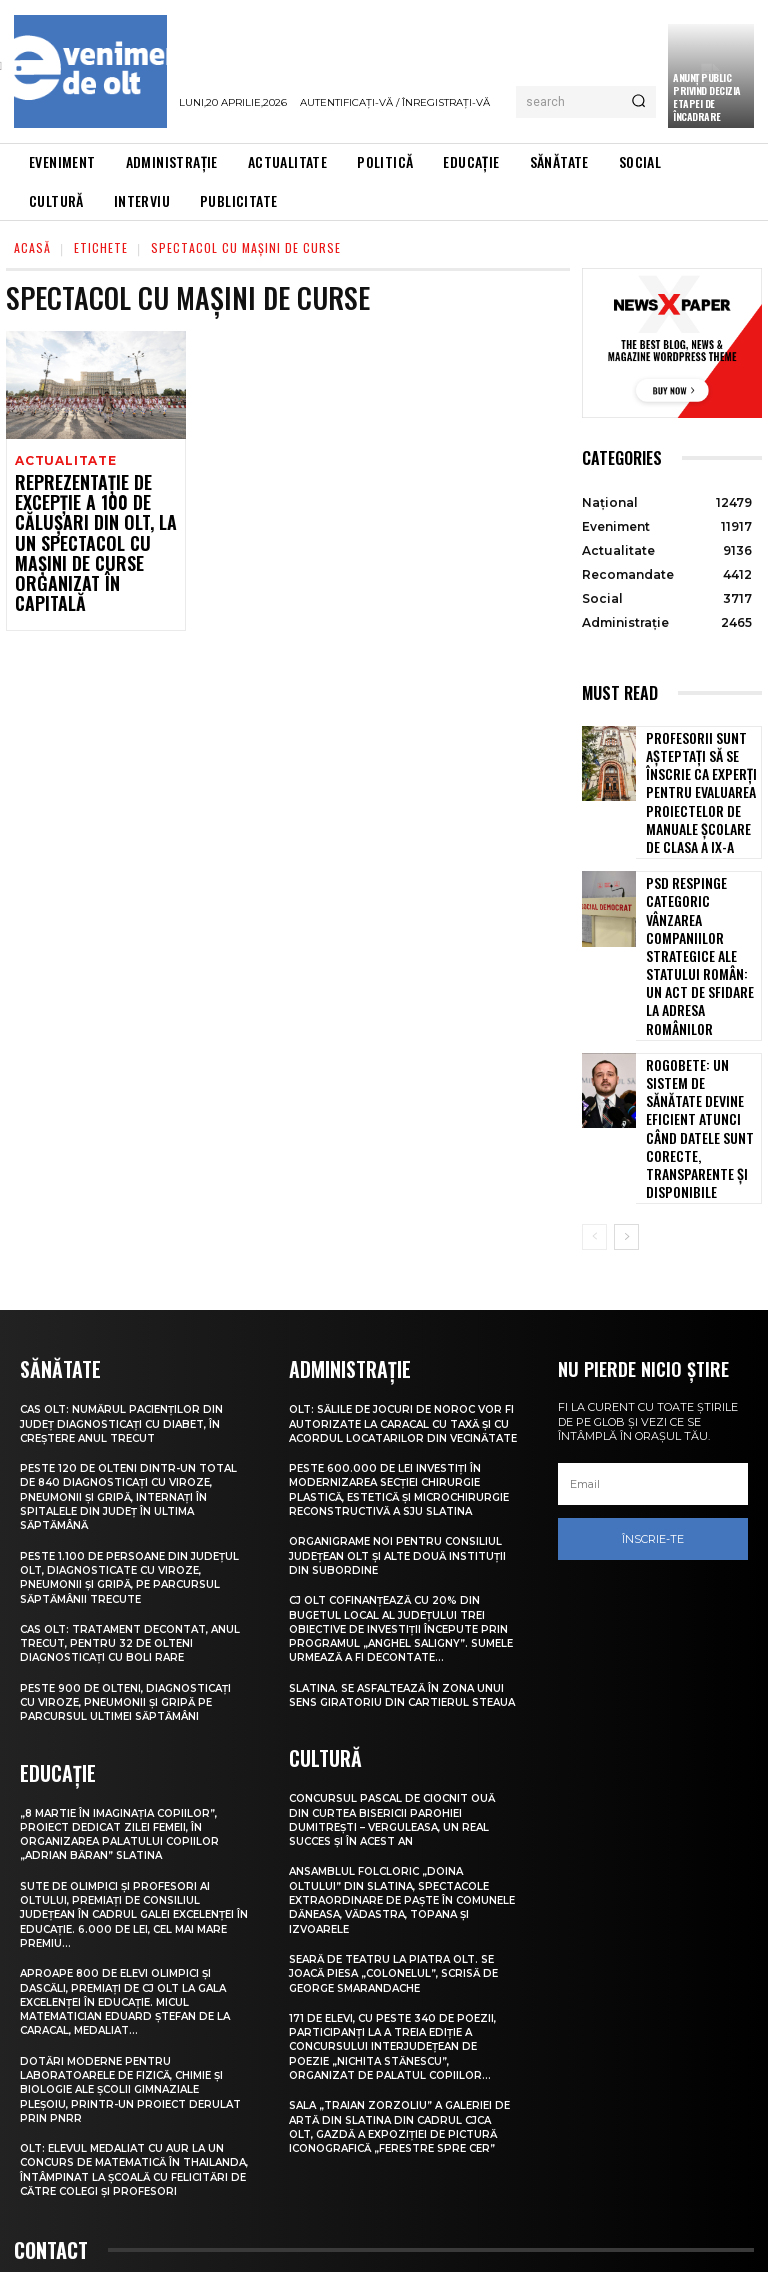  What do you see at coordinates (694, 779) in the screenshot?
I see `Profesorii sunt așteptați să se înscrie ca experți pentru evaluarea proiectelor de manuale școlare de clasa a IX-a` at bounding box center [694, 779].